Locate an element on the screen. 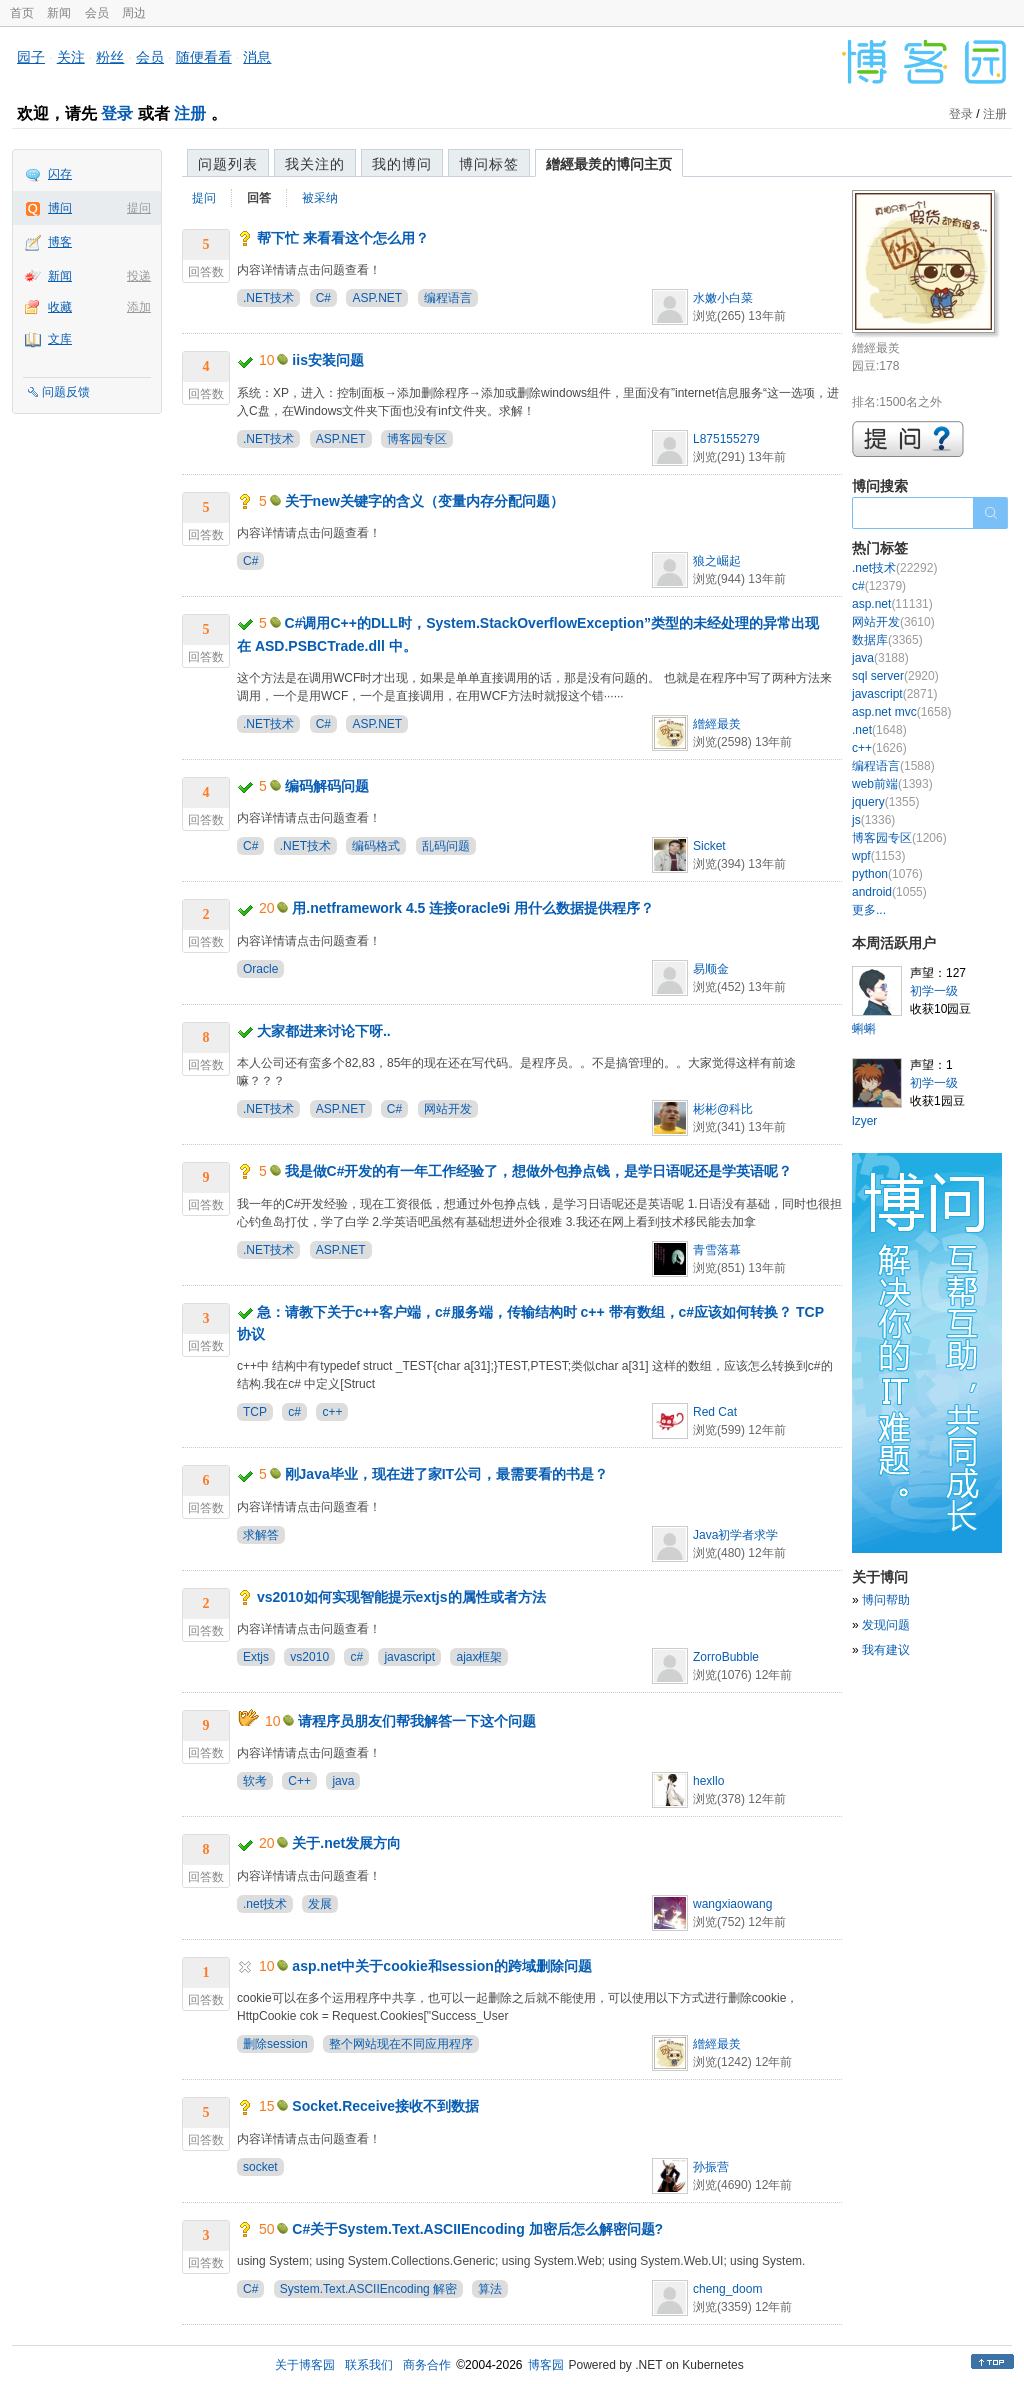 The height and width of the screenshot is (2384, 1024). 刚Java毕业，现在进了家IT公司，最需要看的书是？ is located at coordinates (447, 1474).